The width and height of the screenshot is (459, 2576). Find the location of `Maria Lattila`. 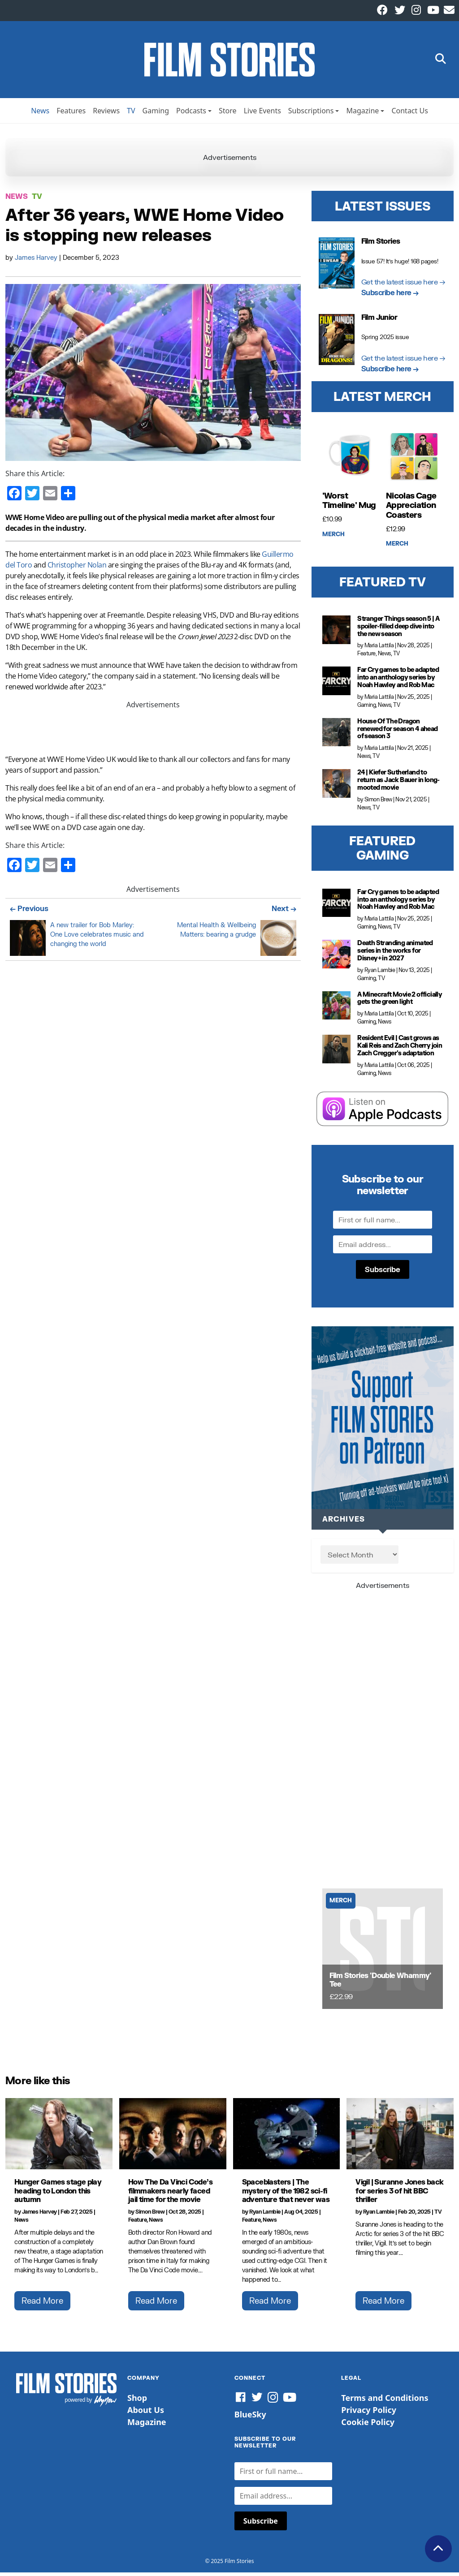

Maria Lattila is located at coordinates (379, 649).